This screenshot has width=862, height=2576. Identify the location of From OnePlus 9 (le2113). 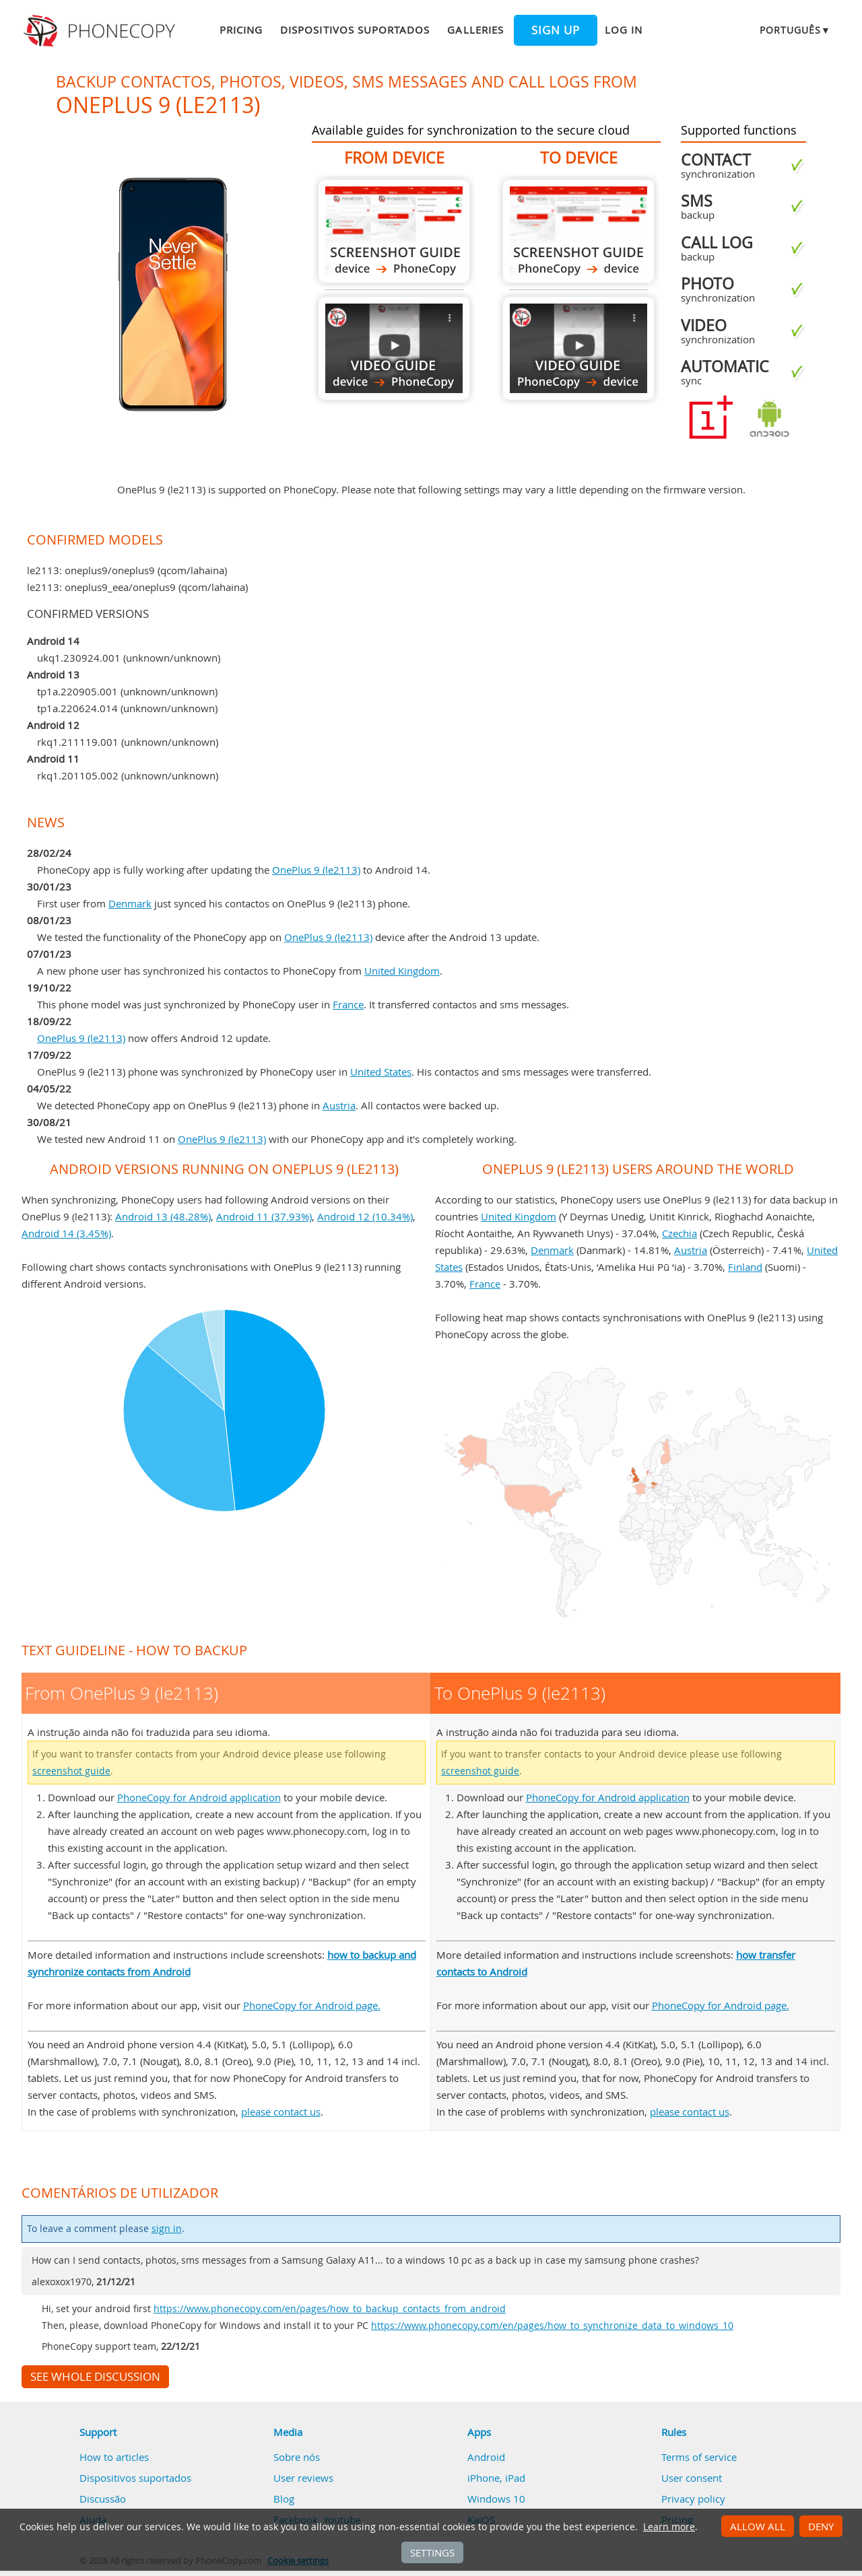
(394, 231).